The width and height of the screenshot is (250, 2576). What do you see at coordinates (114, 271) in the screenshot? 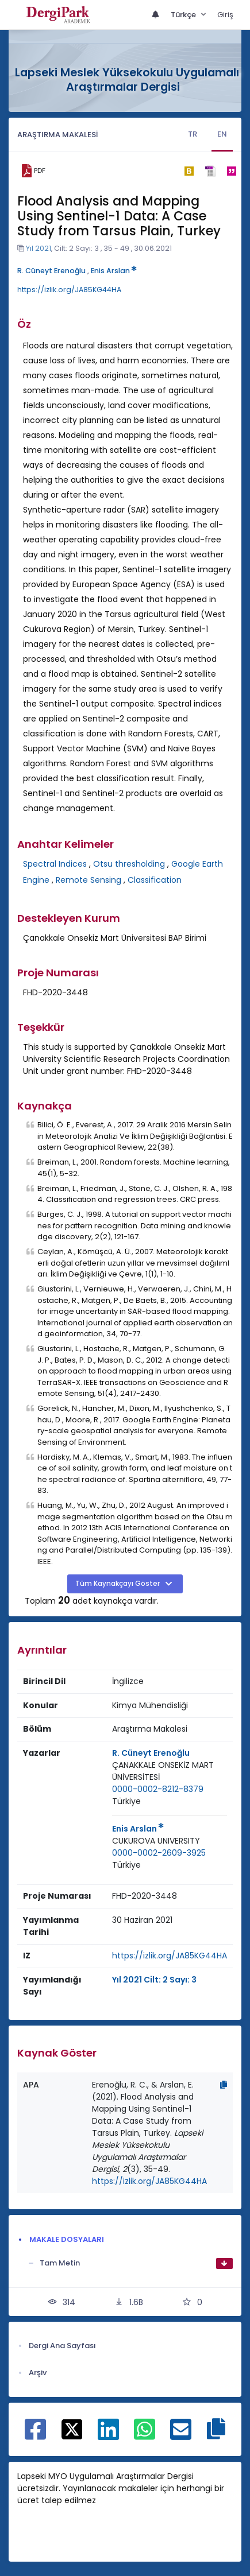
I see `Enis Arslan` at bounding box center [114, 271].